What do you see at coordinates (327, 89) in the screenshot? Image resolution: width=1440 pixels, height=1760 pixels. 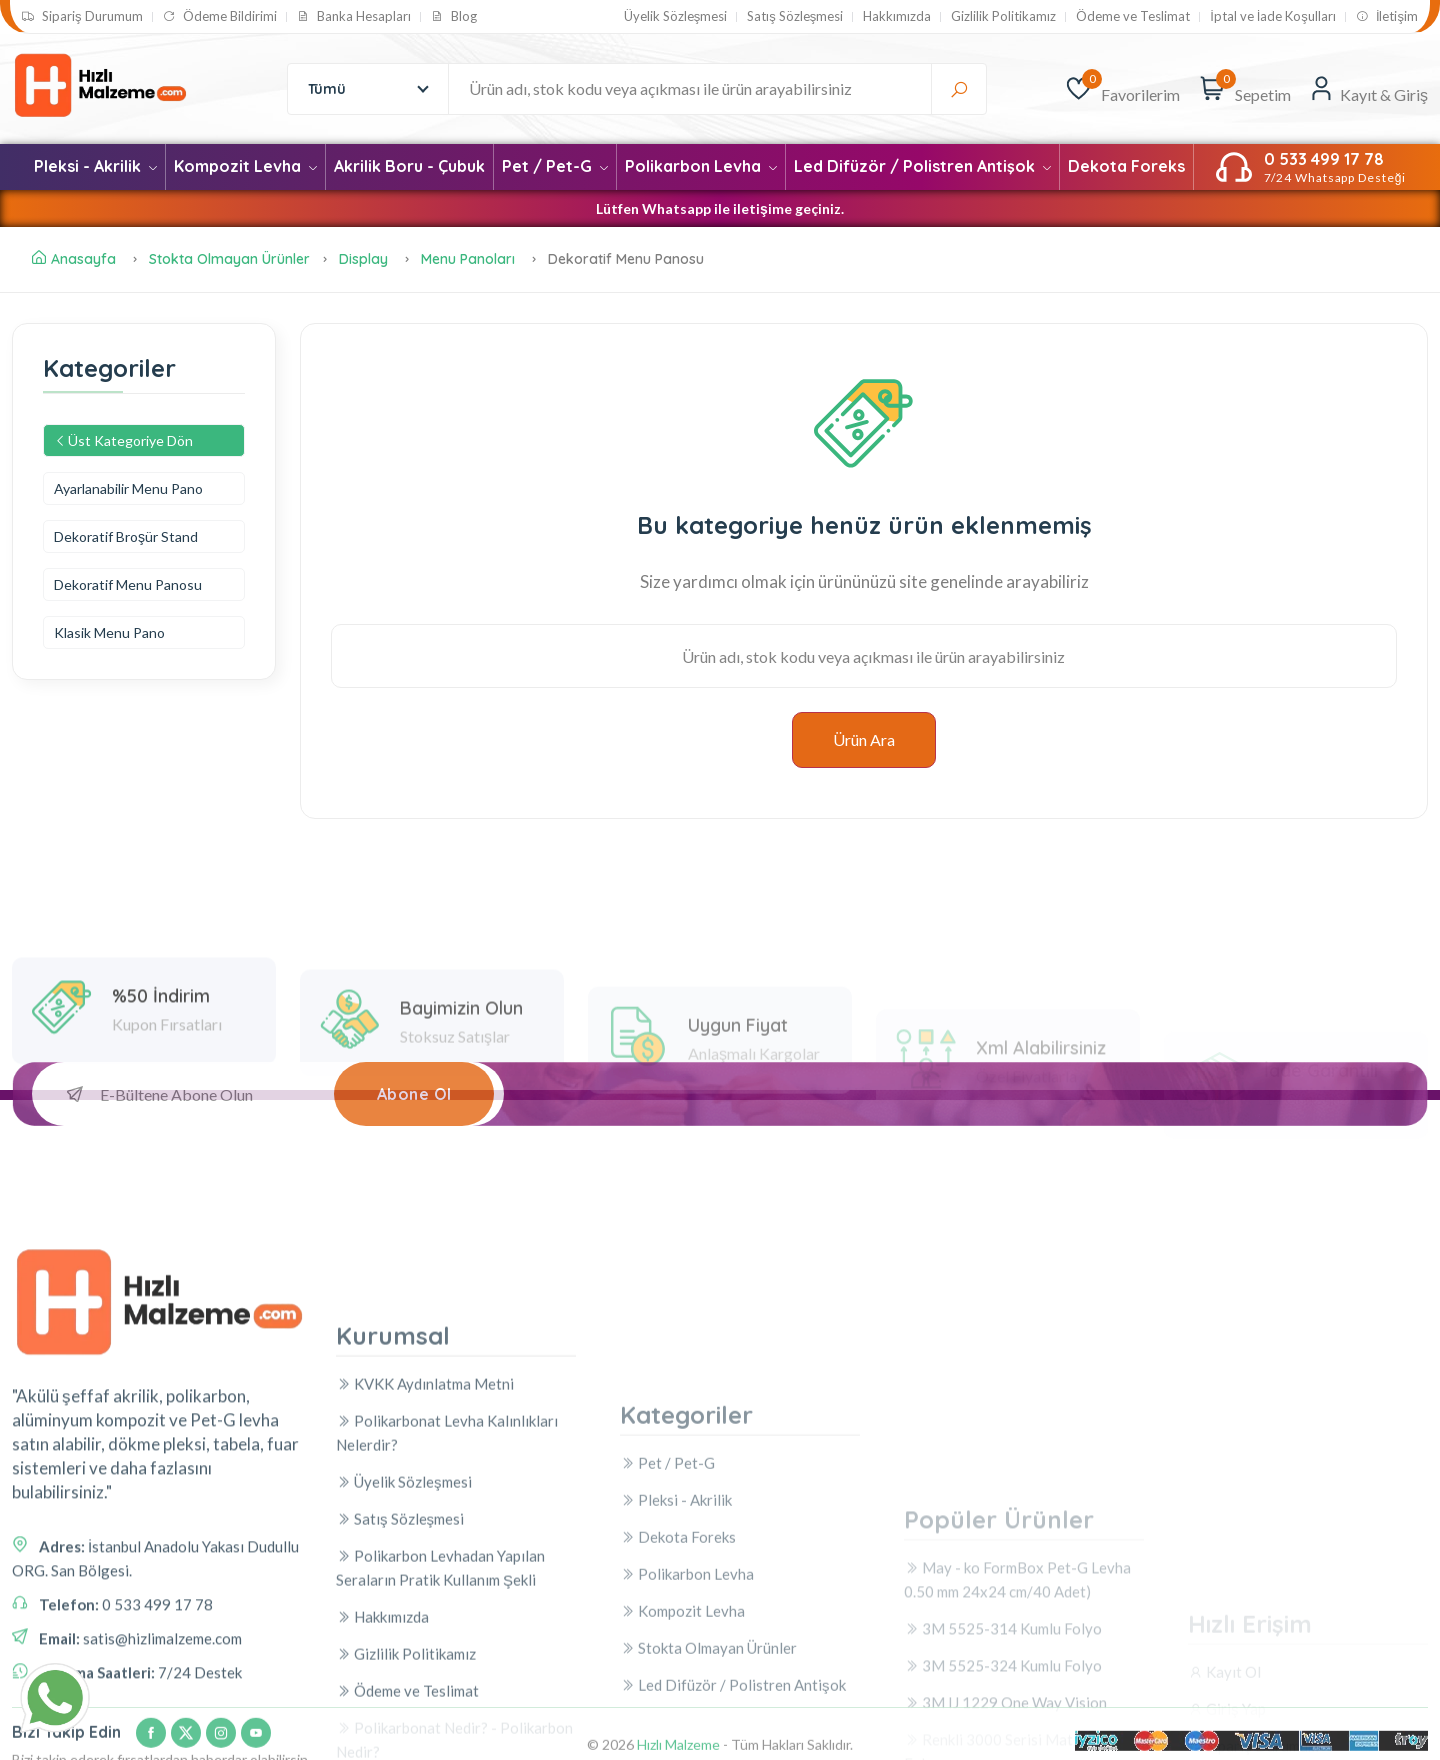 I see `Tümü [textbox]` at bounding box center [327, 89].